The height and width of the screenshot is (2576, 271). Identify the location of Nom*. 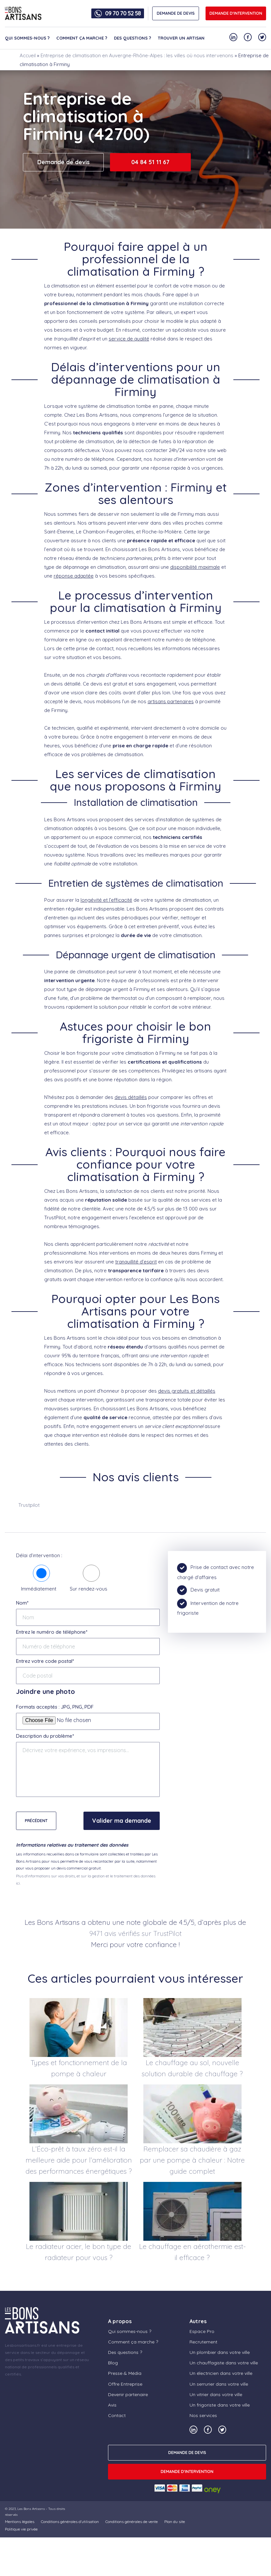
(22, 1603).